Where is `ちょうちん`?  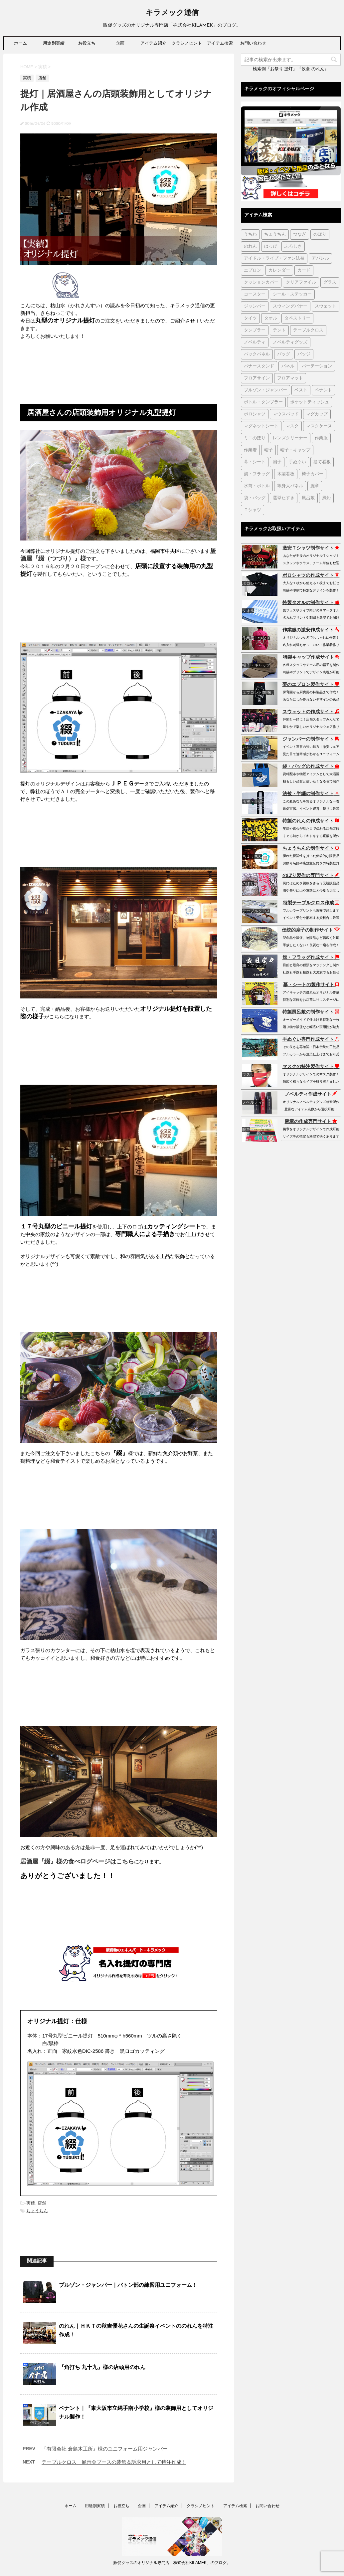 ちょうちん is located at coordinates (37, 2210).